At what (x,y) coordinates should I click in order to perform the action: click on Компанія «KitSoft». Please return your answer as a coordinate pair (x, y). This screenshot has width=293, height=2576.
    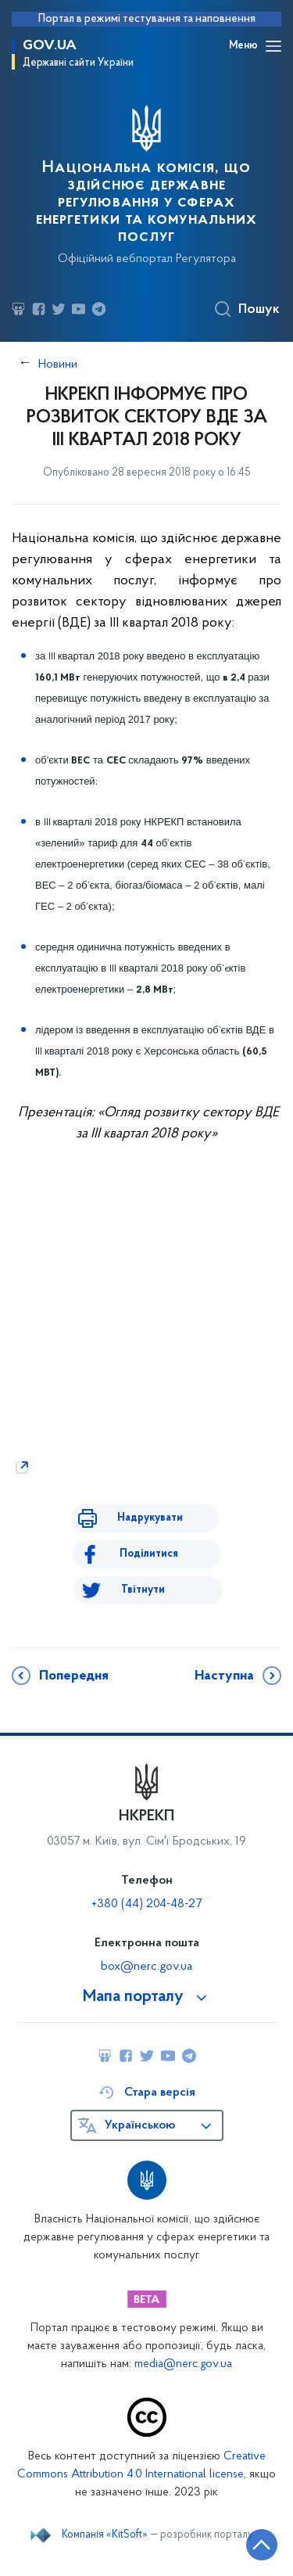
    Looking at the image, I should click on (105, 2535).